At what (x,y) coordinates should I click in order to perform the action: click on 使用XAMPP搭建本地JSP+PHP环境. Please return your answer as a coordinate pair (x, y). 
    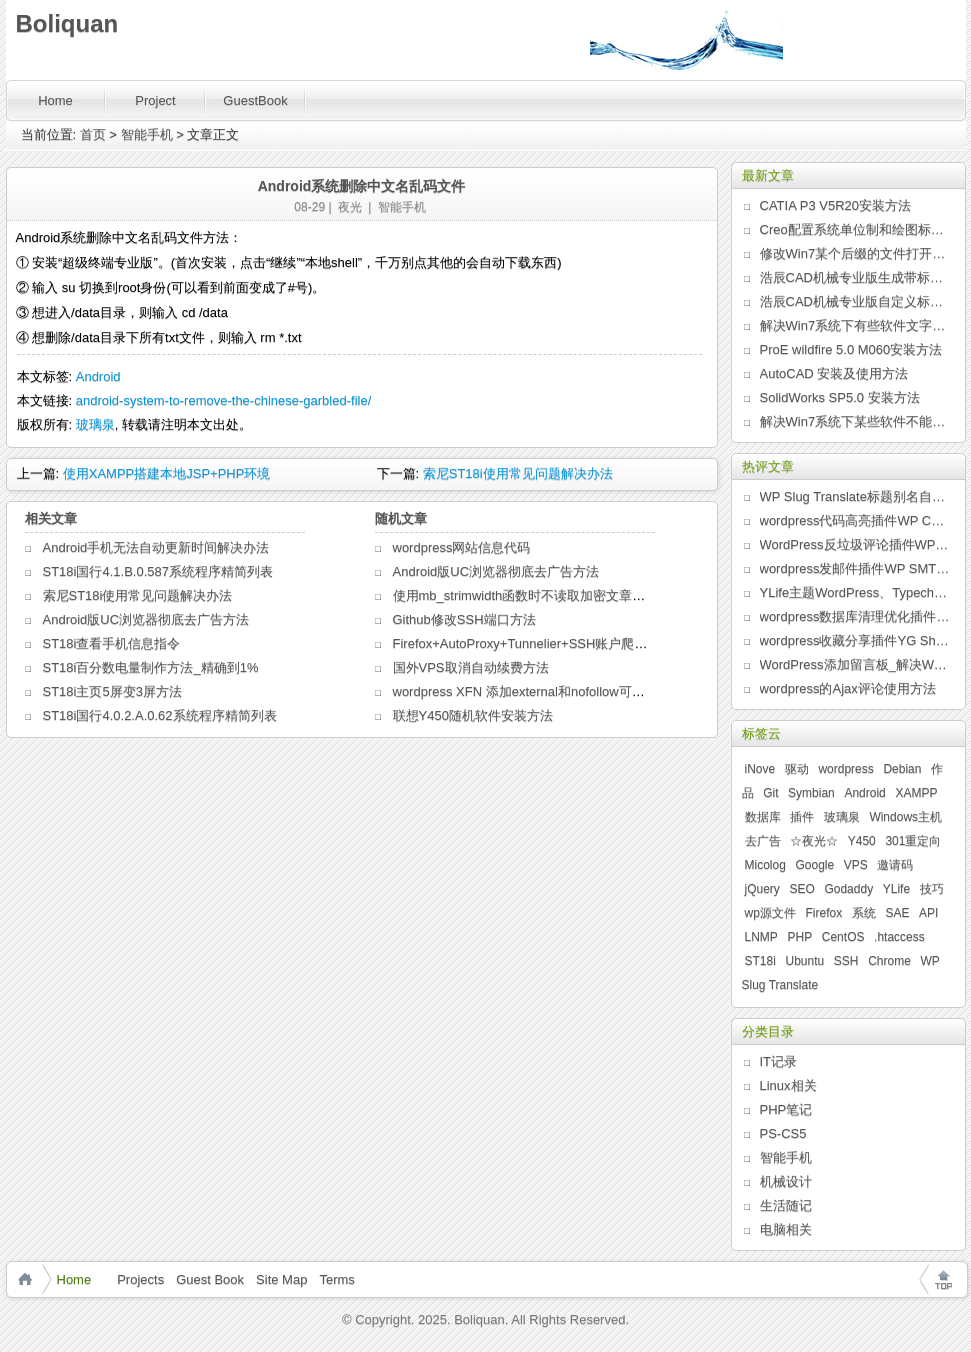
    Looking at the image, I should click on (167, 473).